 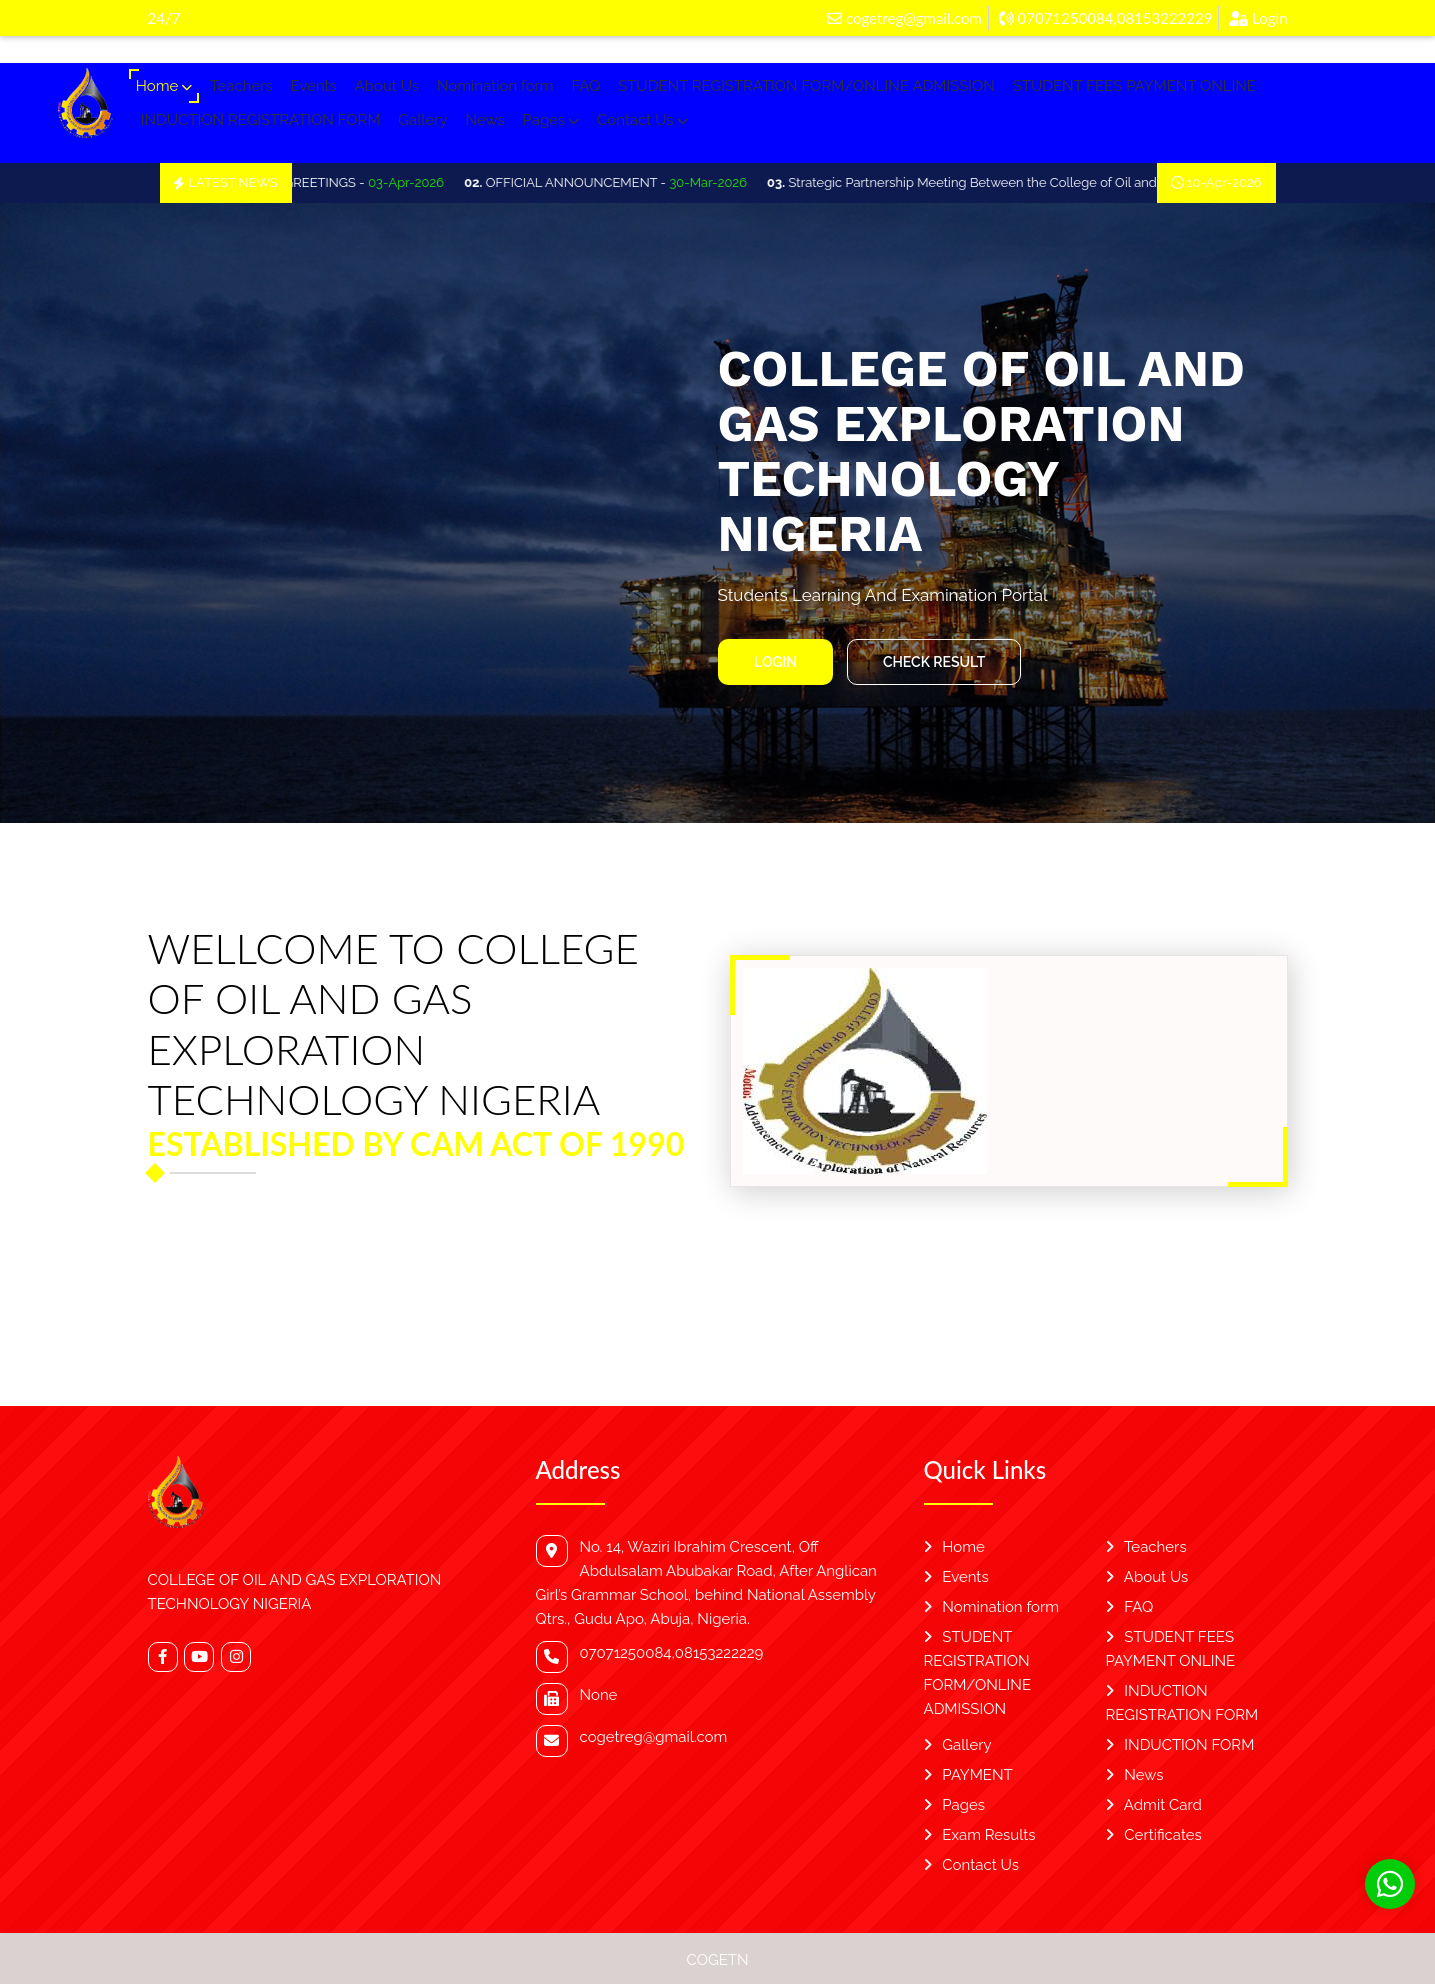 I want to click on Pages, so click(x=551, y=120).